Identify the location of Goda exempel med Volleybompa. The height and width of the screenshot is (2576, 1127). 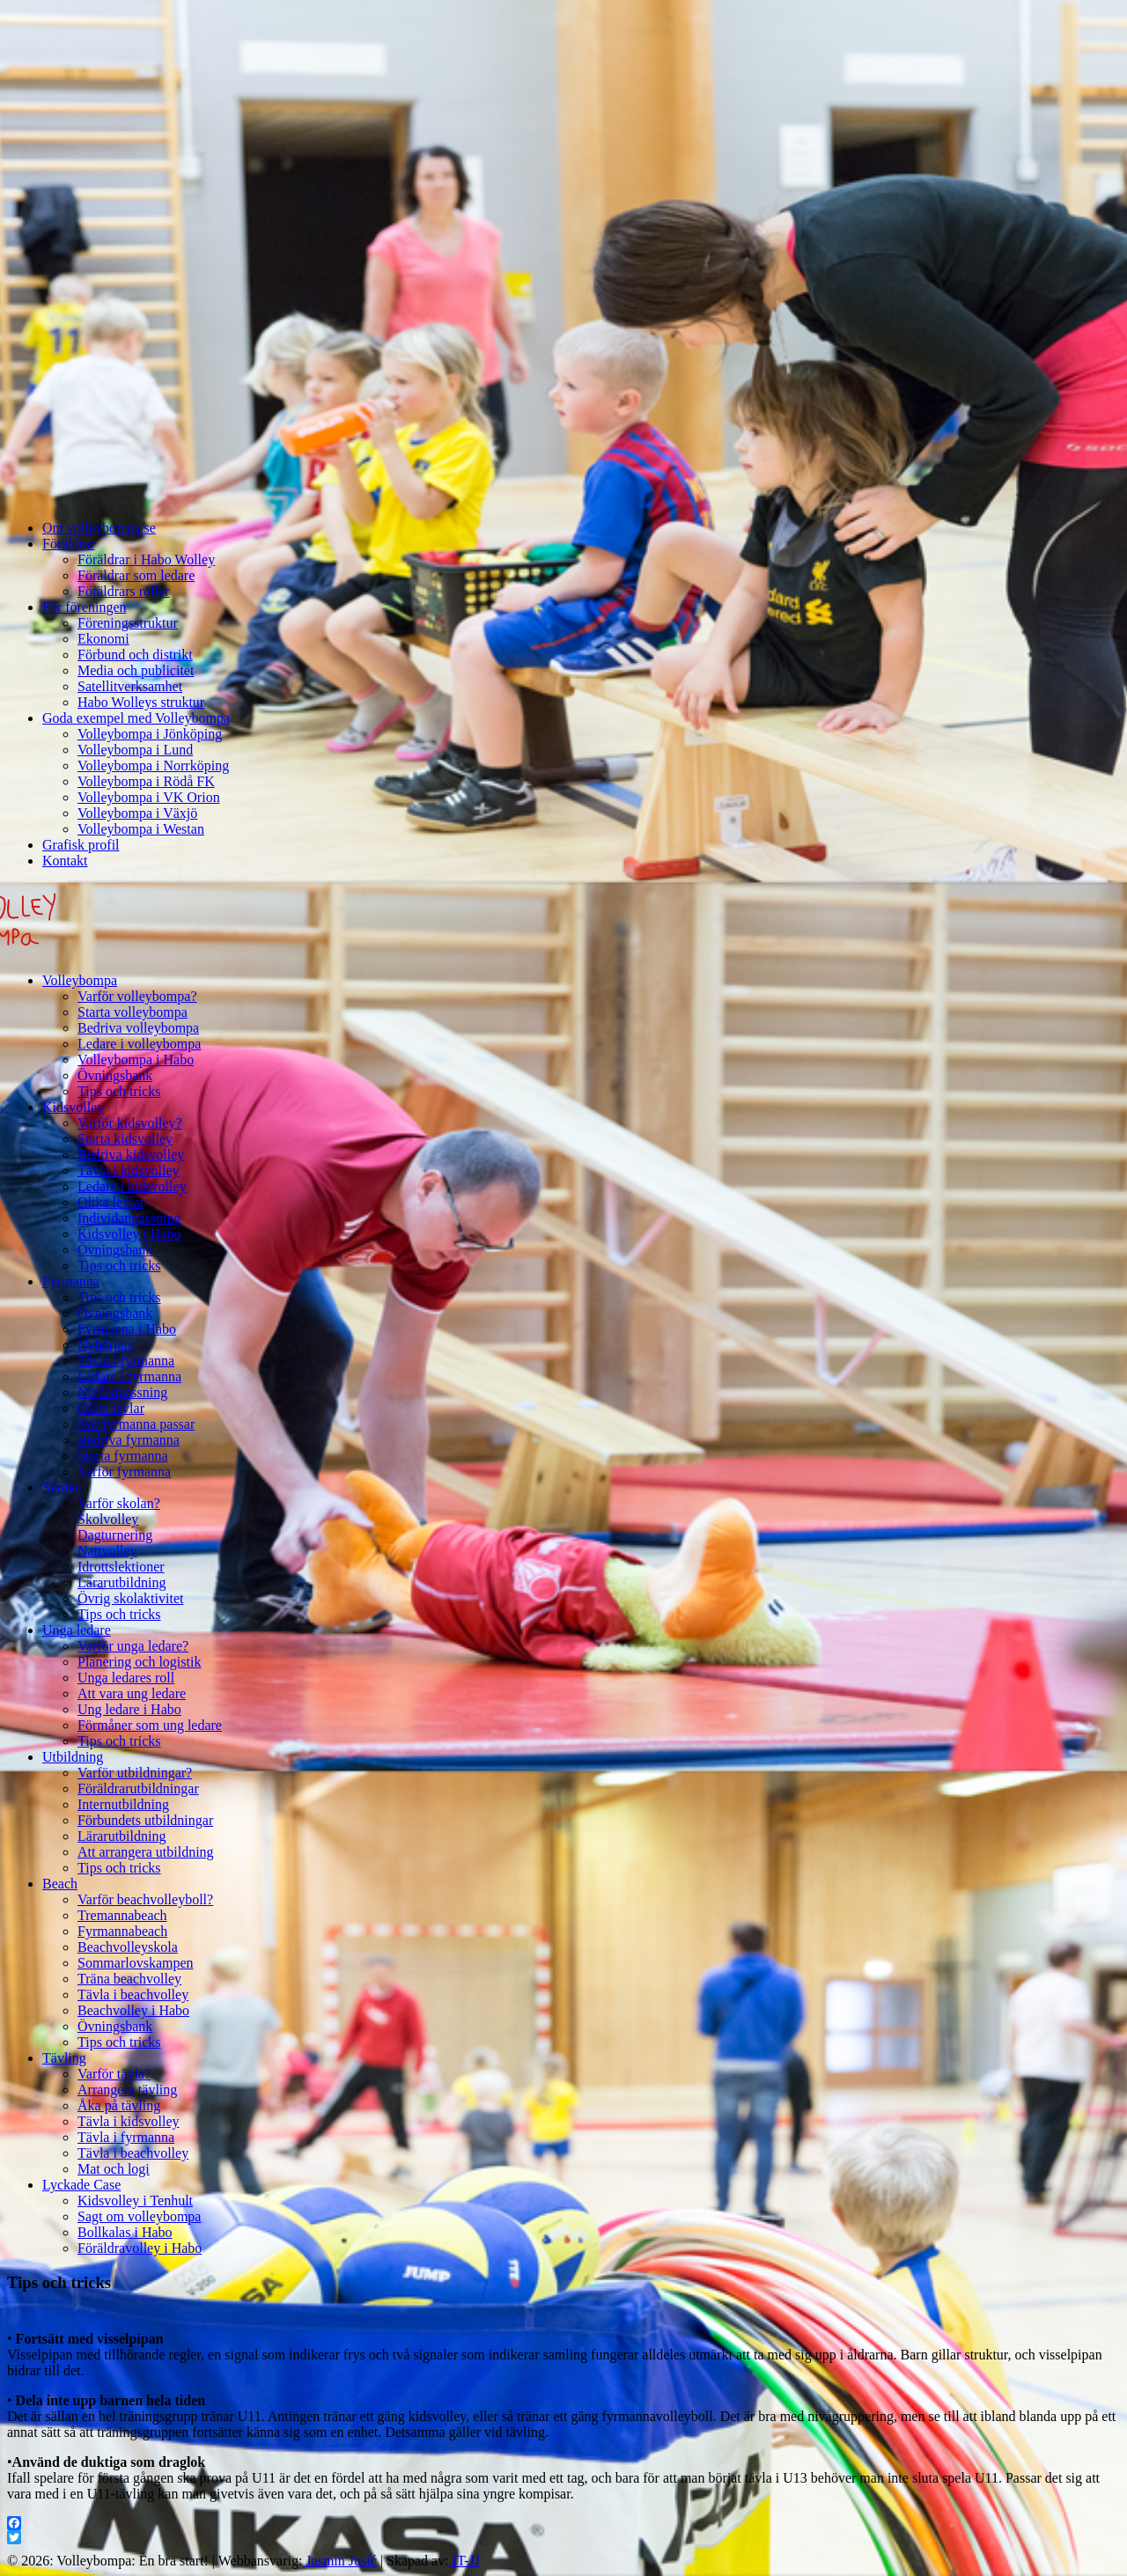
(136, 717).